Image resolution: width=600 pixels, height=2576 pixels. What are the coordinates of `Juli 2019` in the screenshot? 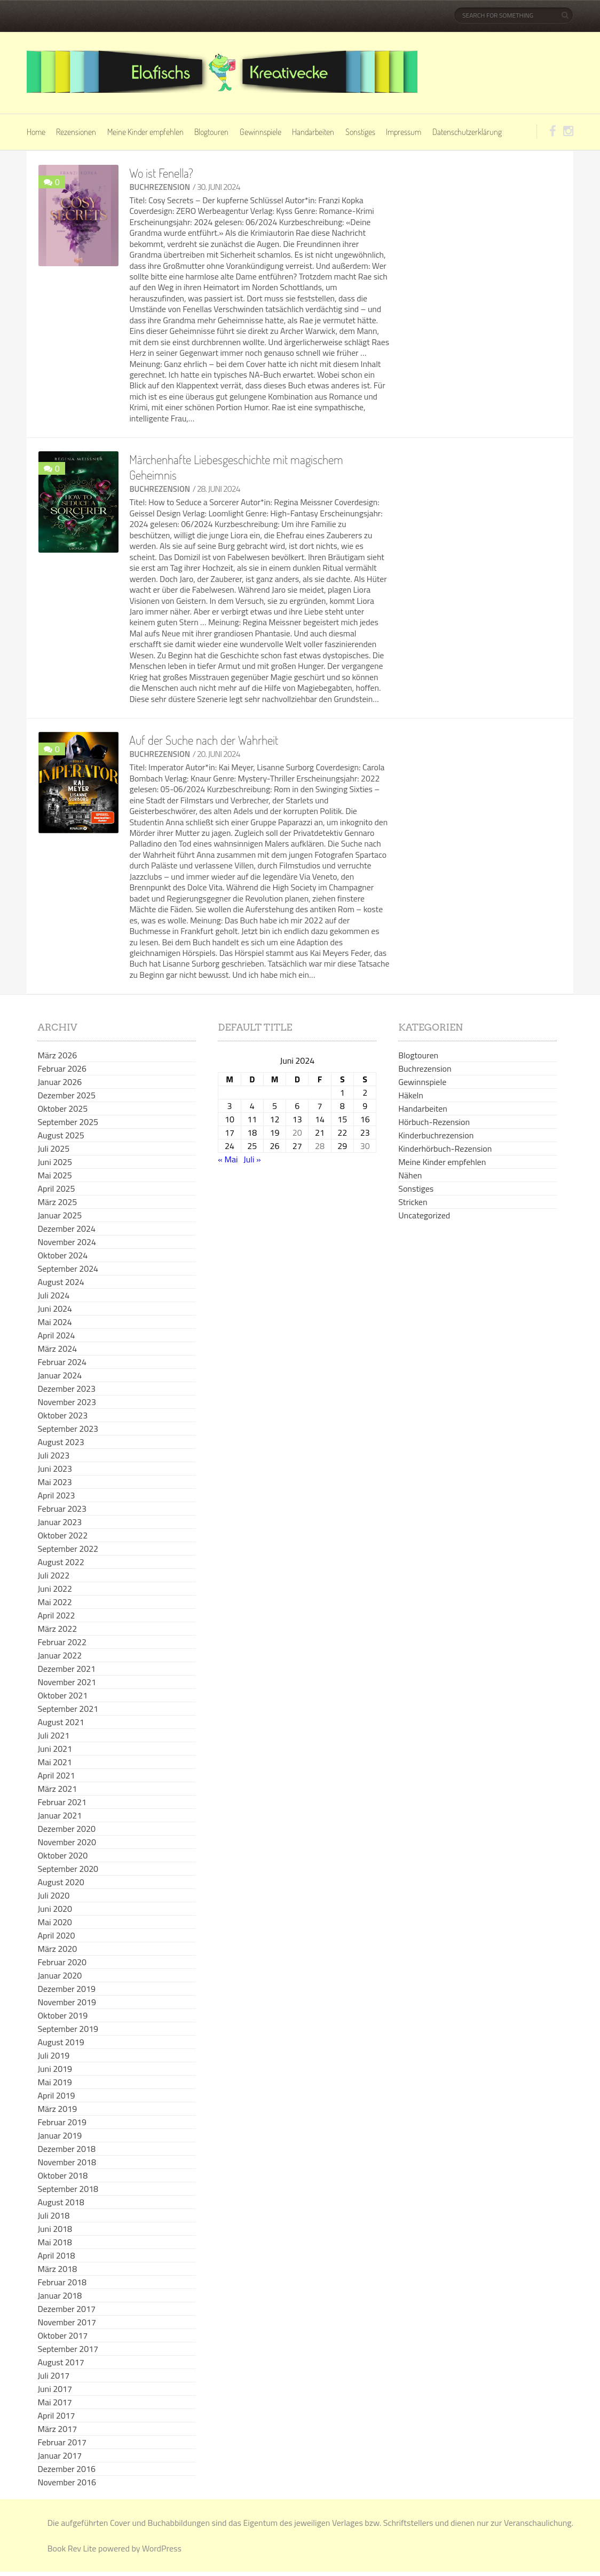 It's located at (53, 2055).